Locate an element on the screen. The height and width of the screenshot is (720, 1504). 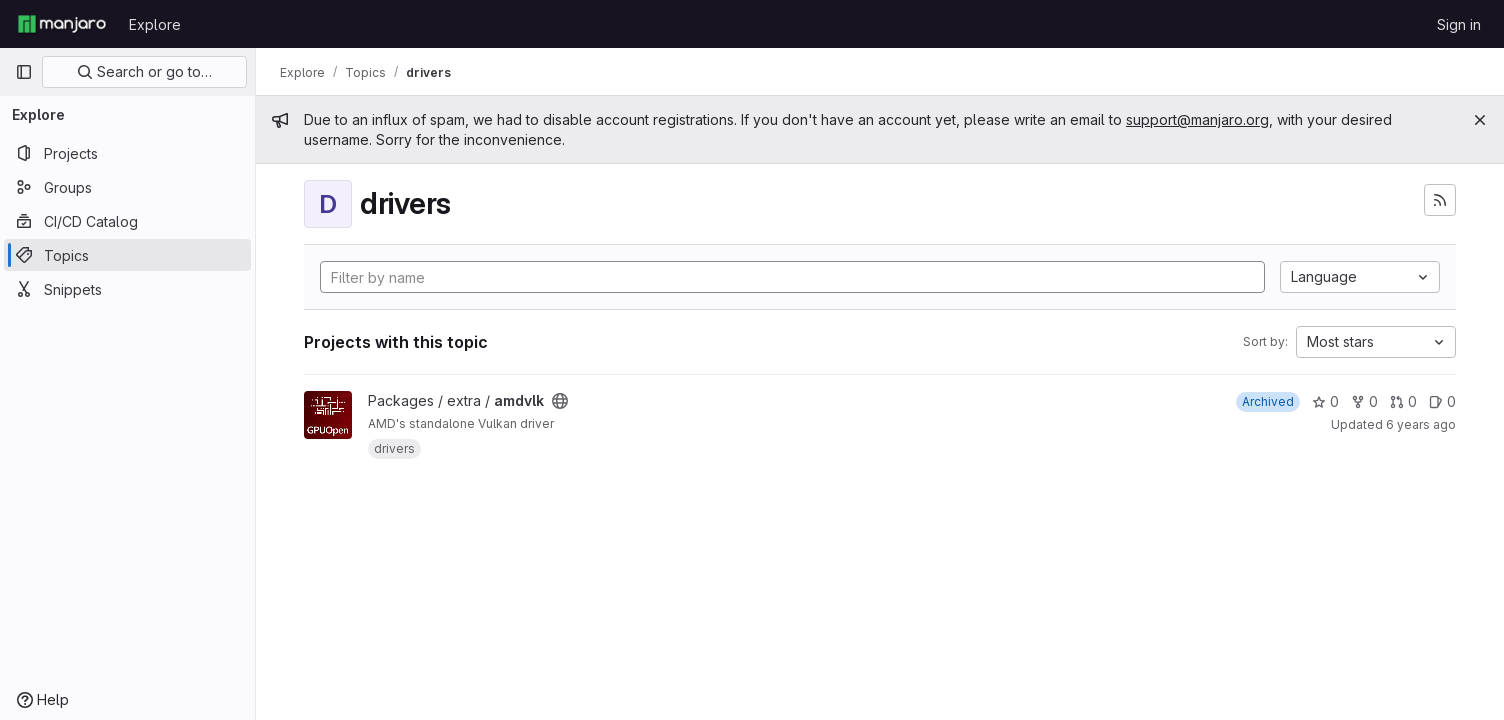
[CI/CD Catalog] is located at coordinates (127, 221).